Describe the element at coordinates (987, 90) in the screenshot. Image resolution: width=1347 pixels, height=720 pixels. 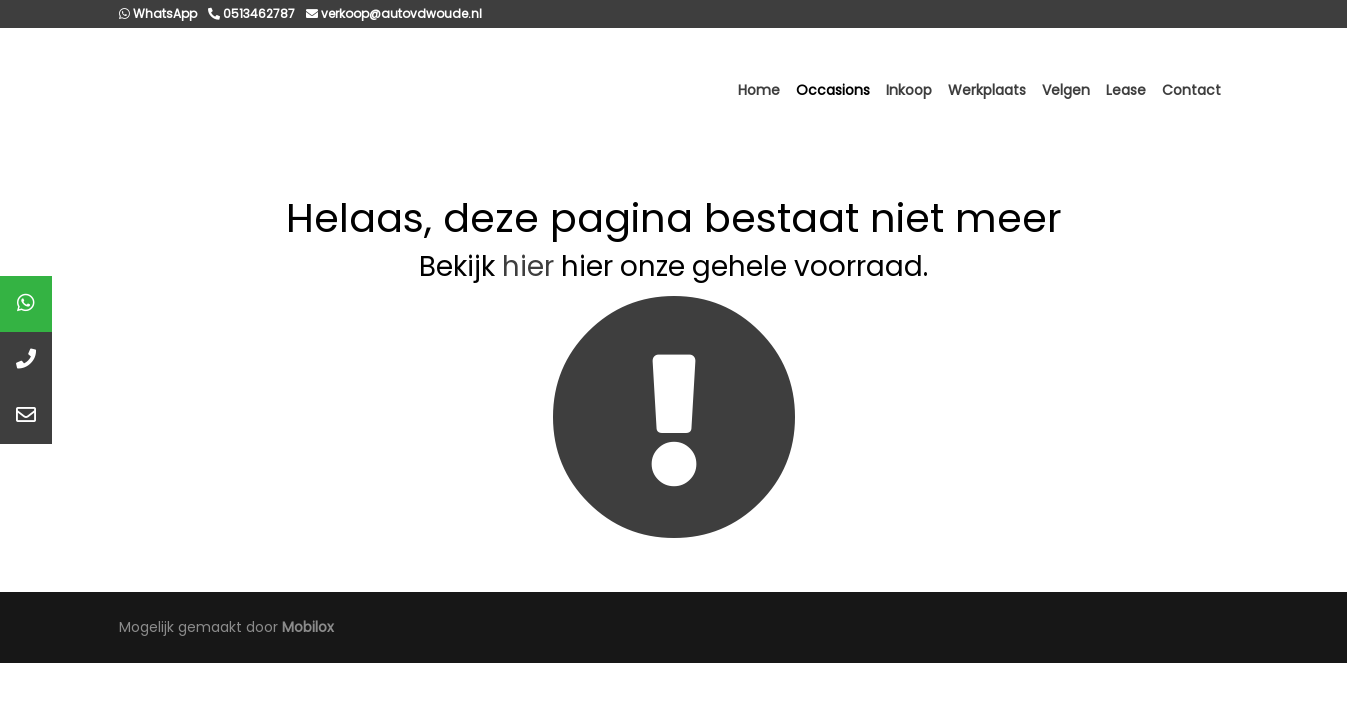
I see `Werkplaats` at that location.